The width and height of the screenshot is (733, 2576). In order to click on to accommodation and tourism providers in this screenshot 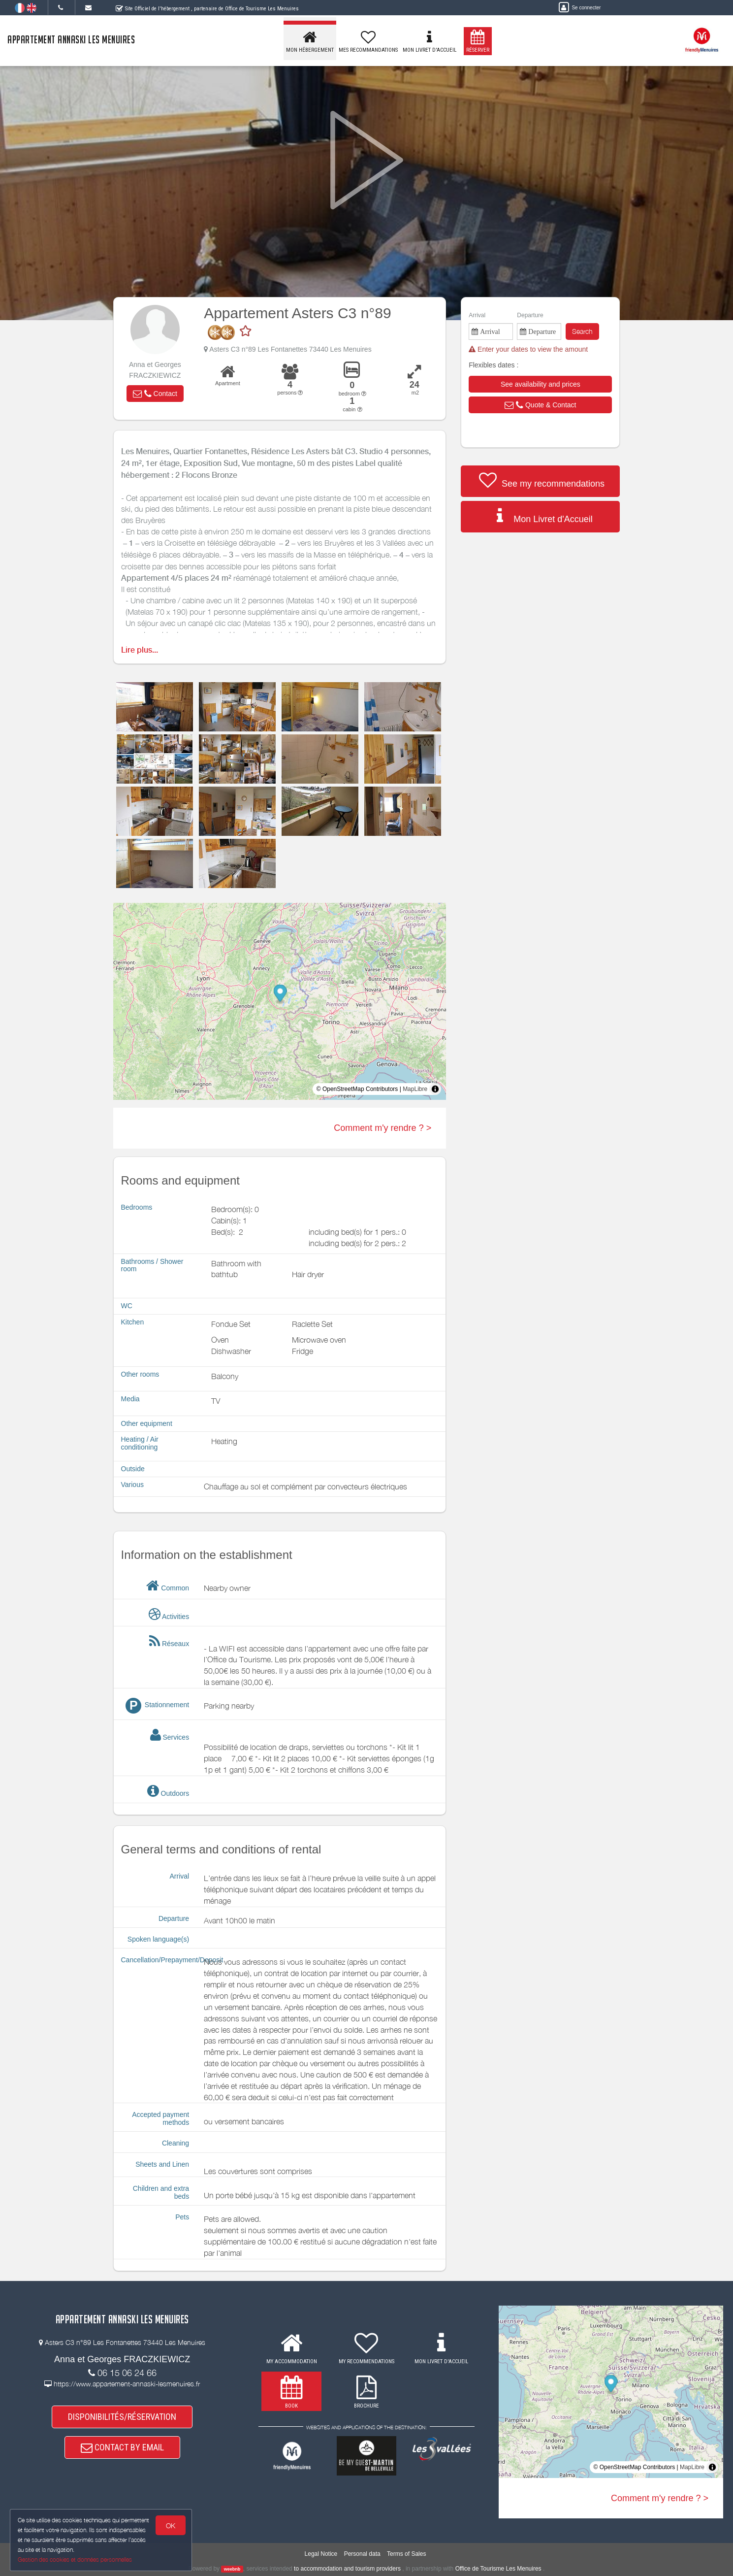, I will do `click(347, 2568)`.